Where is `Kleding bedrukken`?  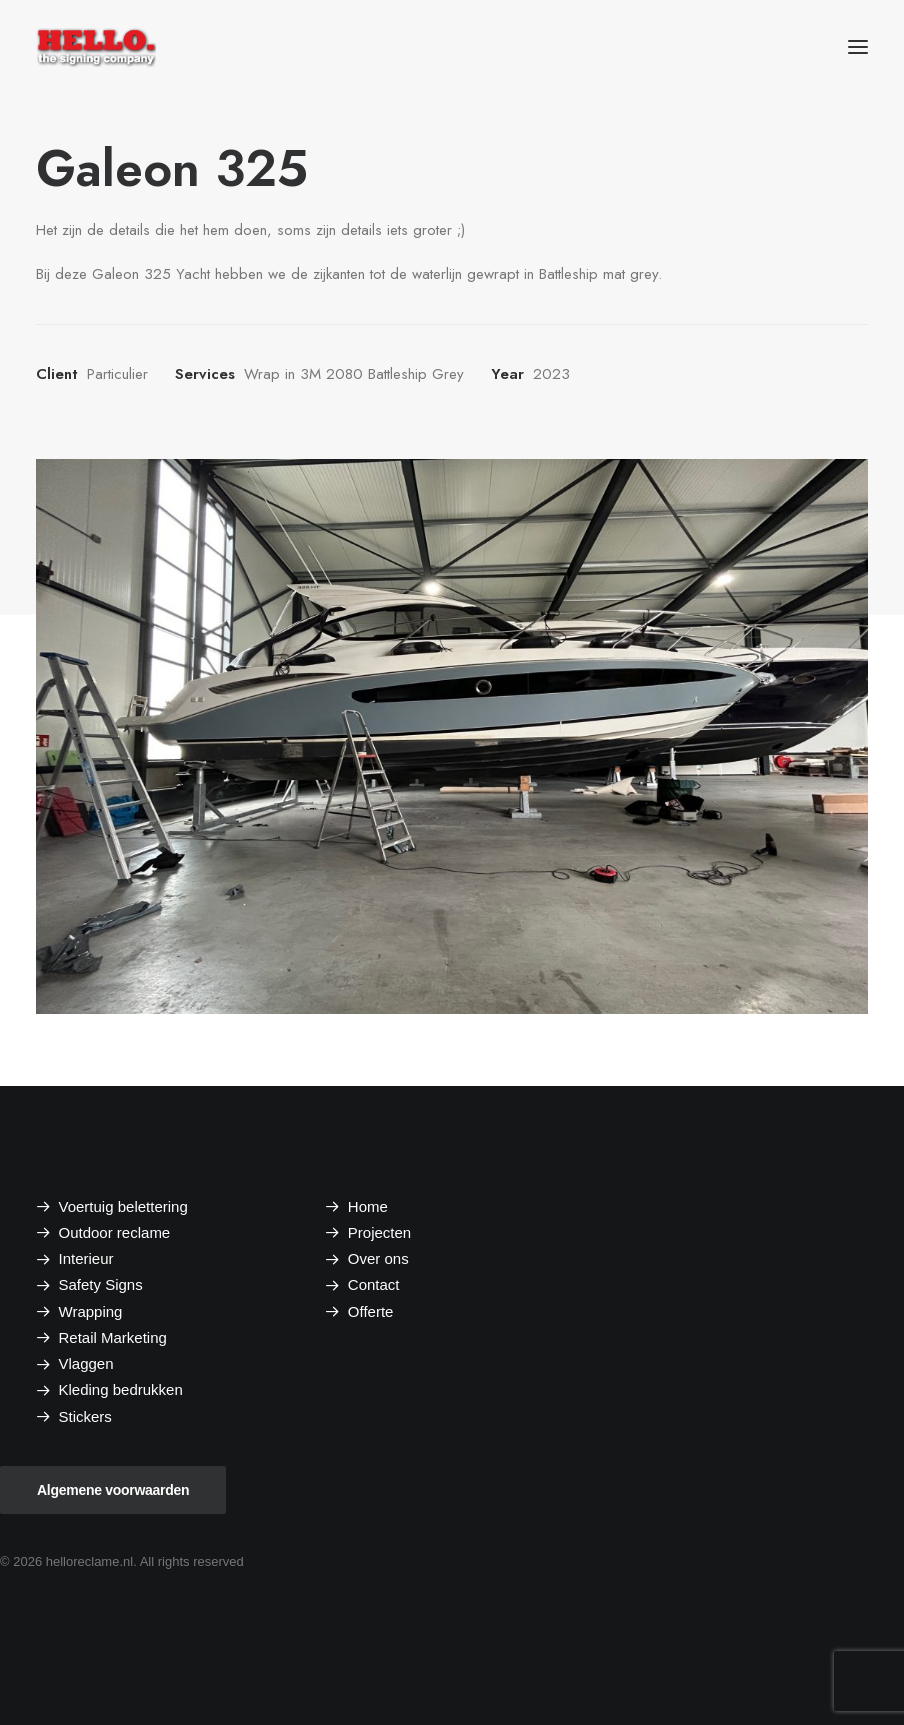
Kleding bedrukken is located at coordinates (121, 1389).